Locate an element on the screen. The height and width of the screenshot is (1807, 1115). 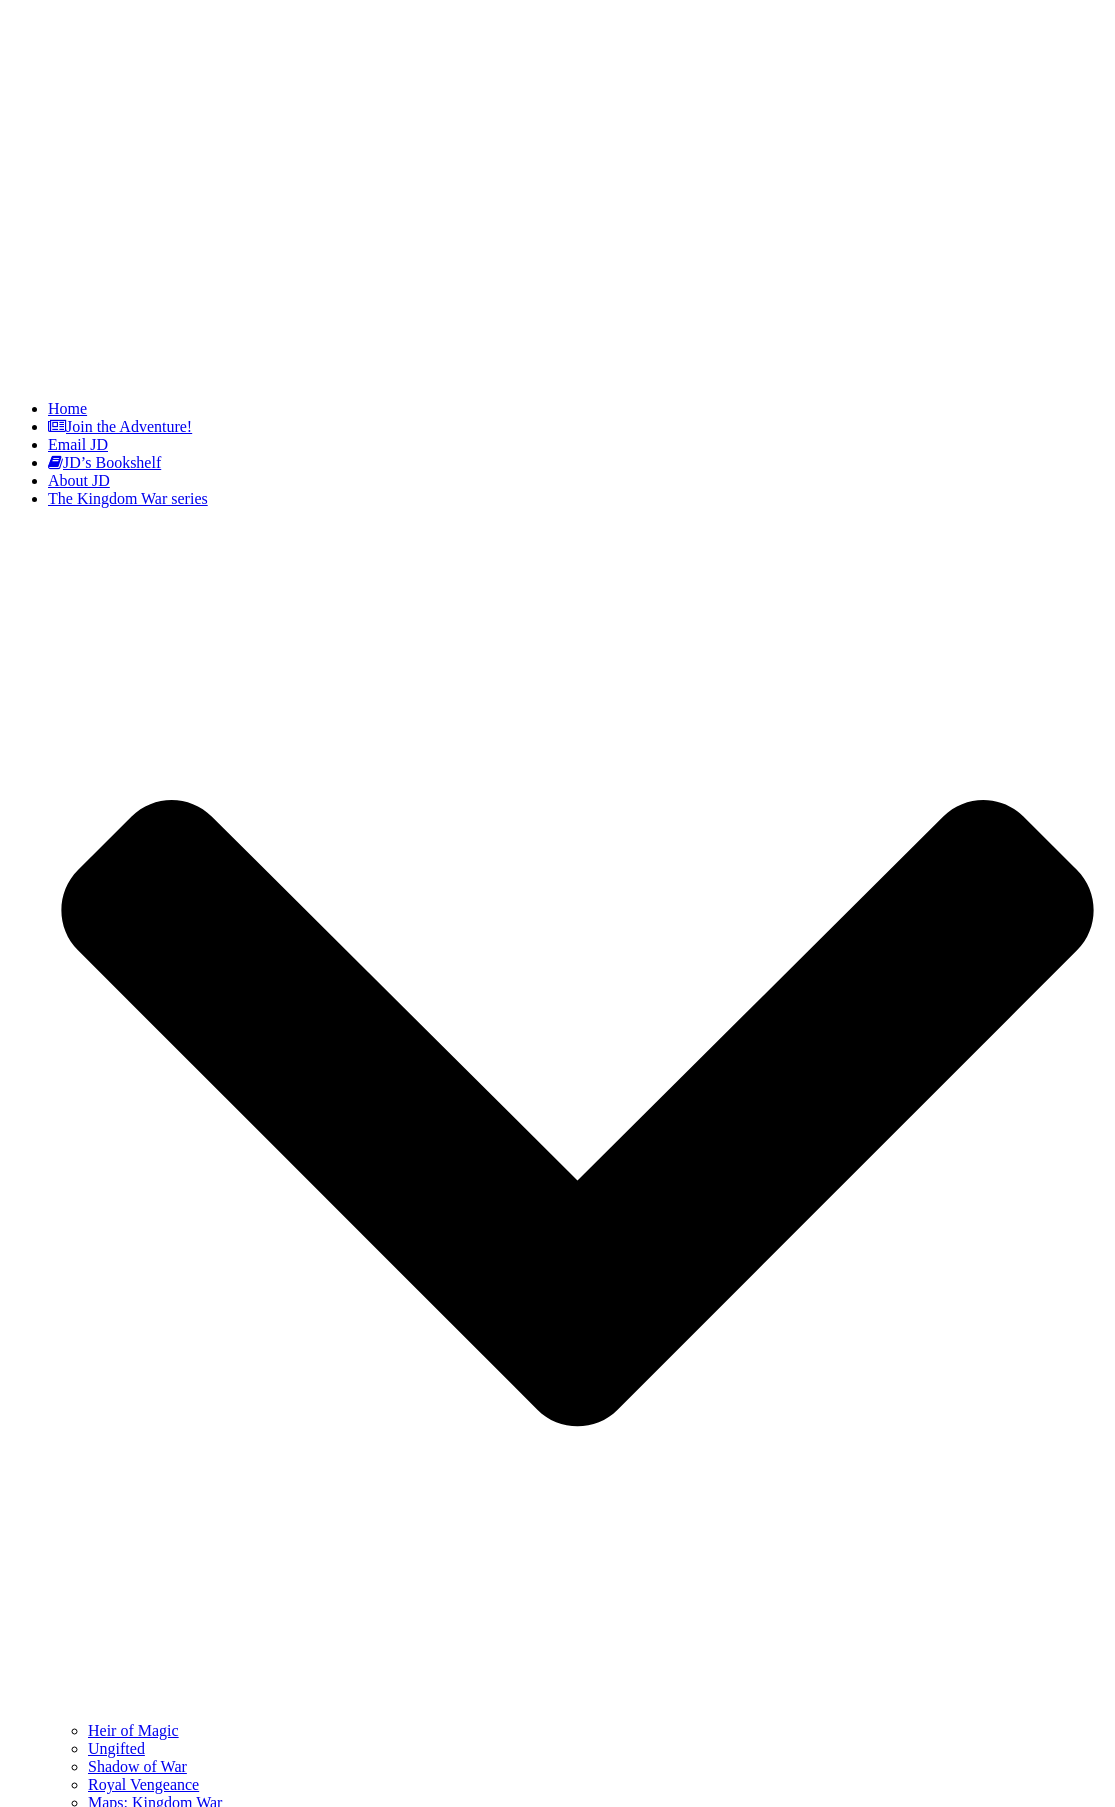
Home is located at coordinates (67, 408).